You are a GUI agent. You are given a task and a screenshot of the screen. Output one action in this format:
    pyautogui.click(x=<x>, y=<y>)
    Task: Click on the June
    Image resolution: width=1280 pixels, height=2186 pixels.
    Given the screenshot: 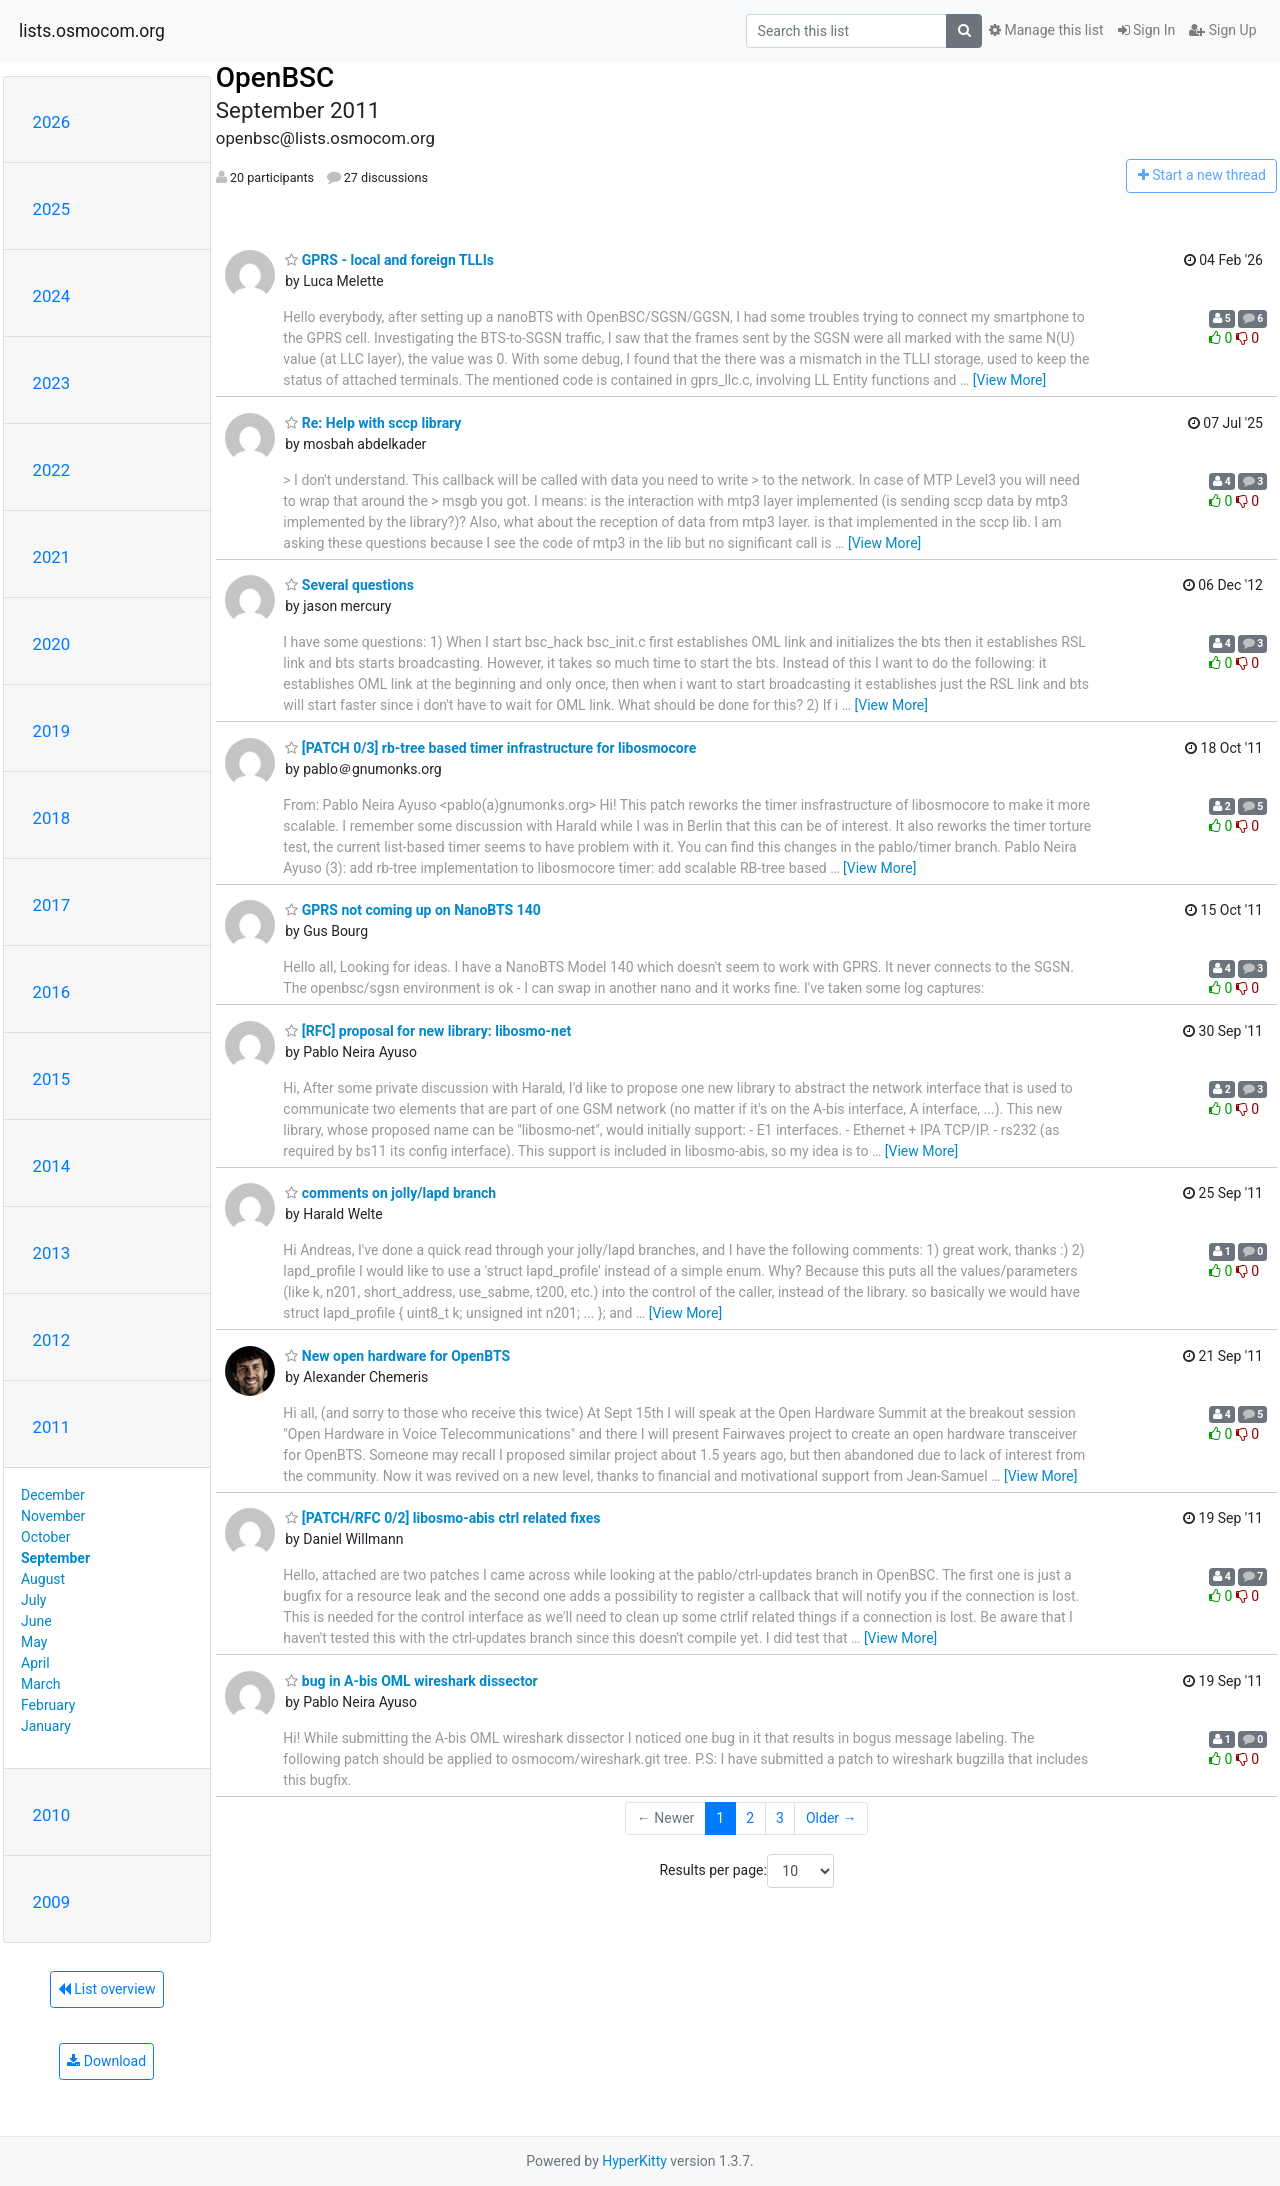 What is the action you would take?
    pyautogui.click(x=36, y=1621)
    